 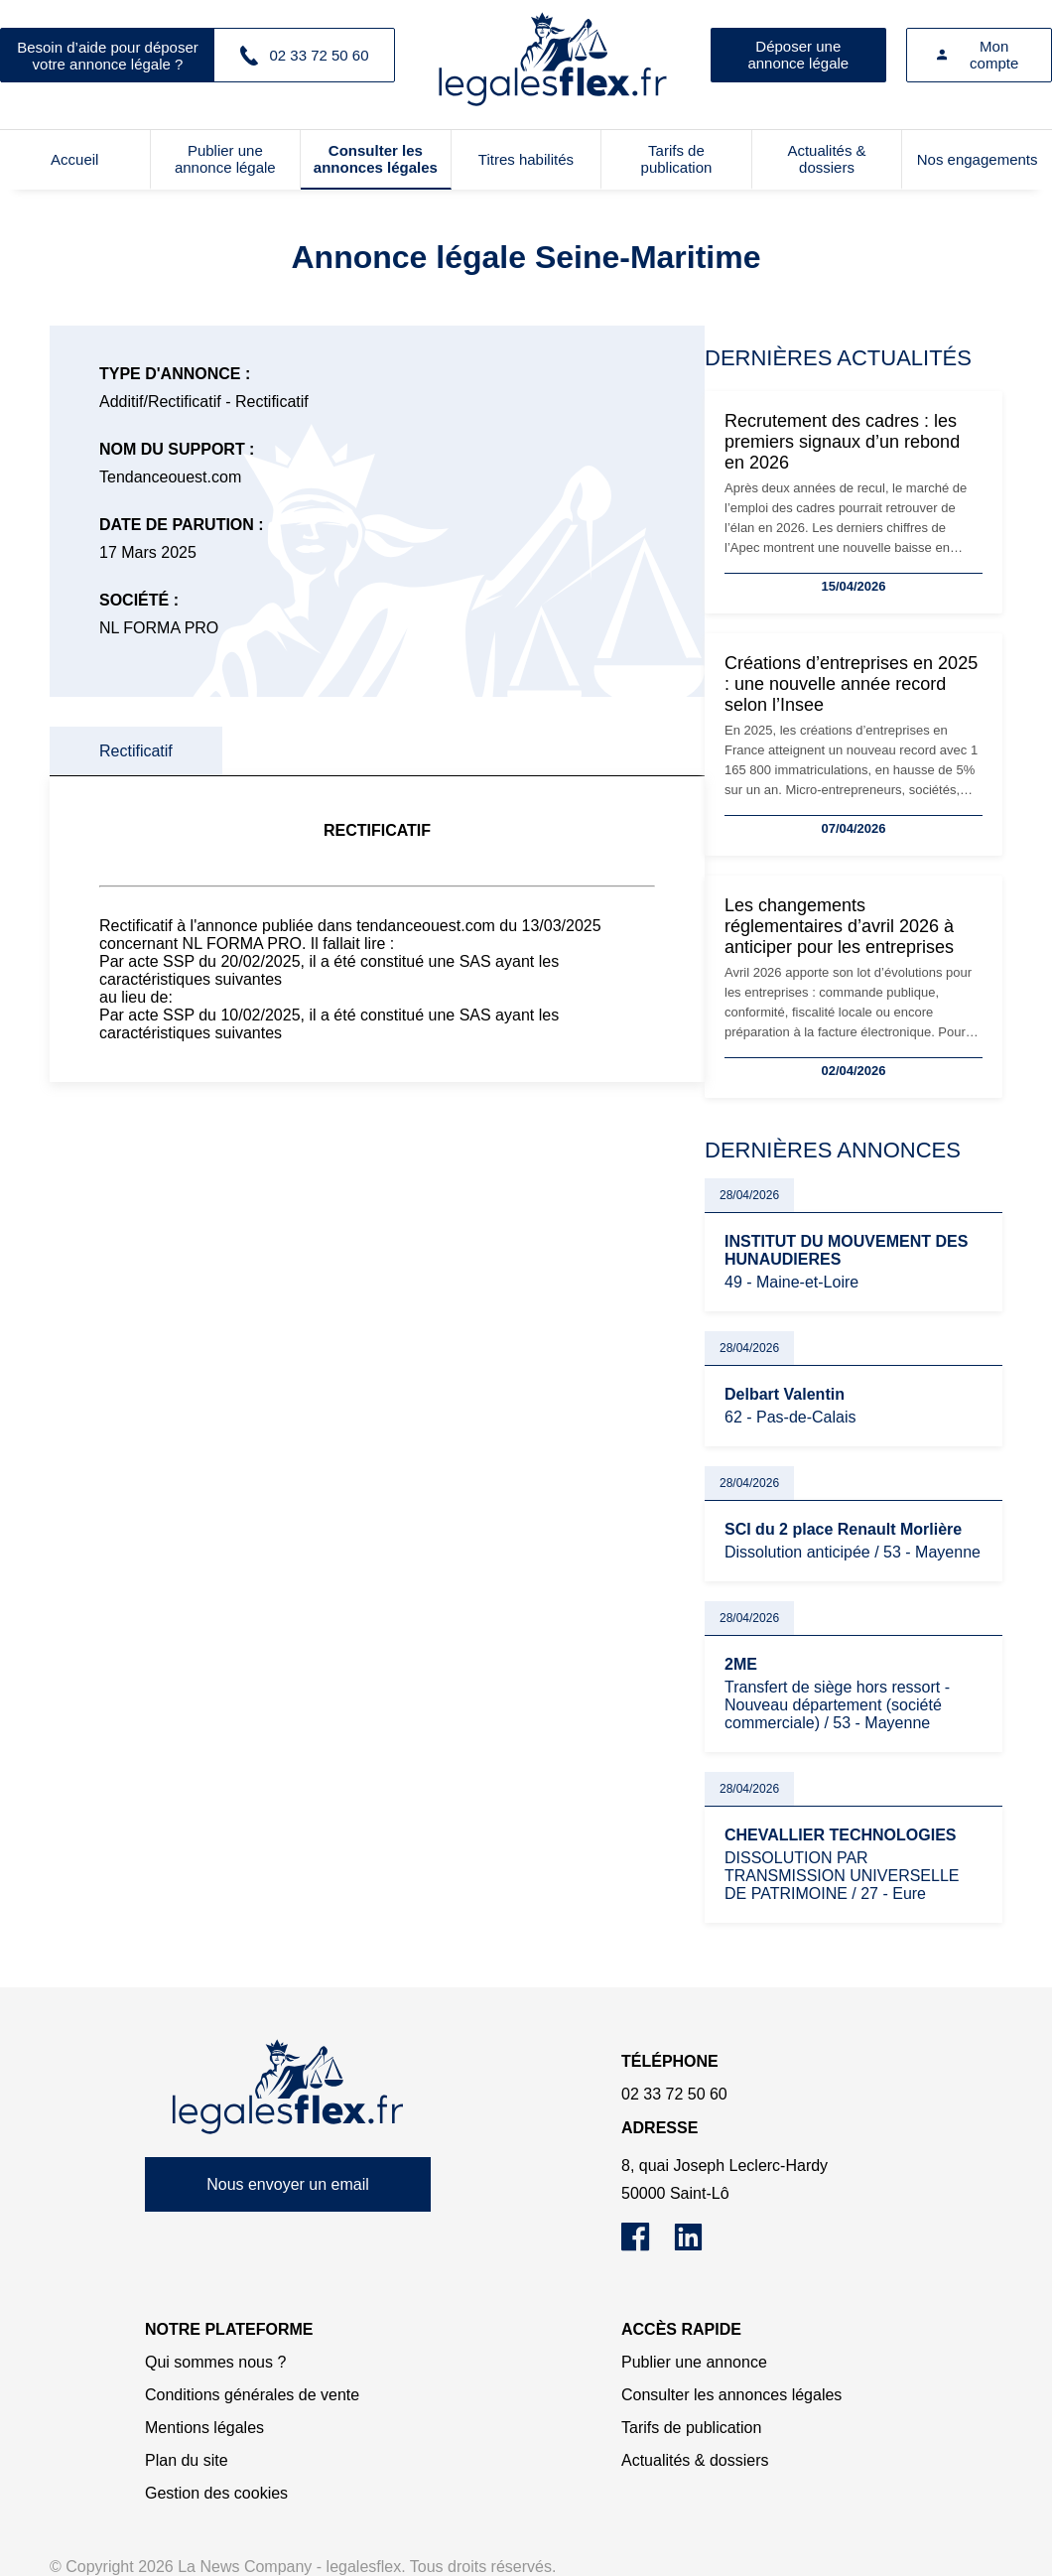 I want to click on Tarifs de publication, so click(x=677, y=159).